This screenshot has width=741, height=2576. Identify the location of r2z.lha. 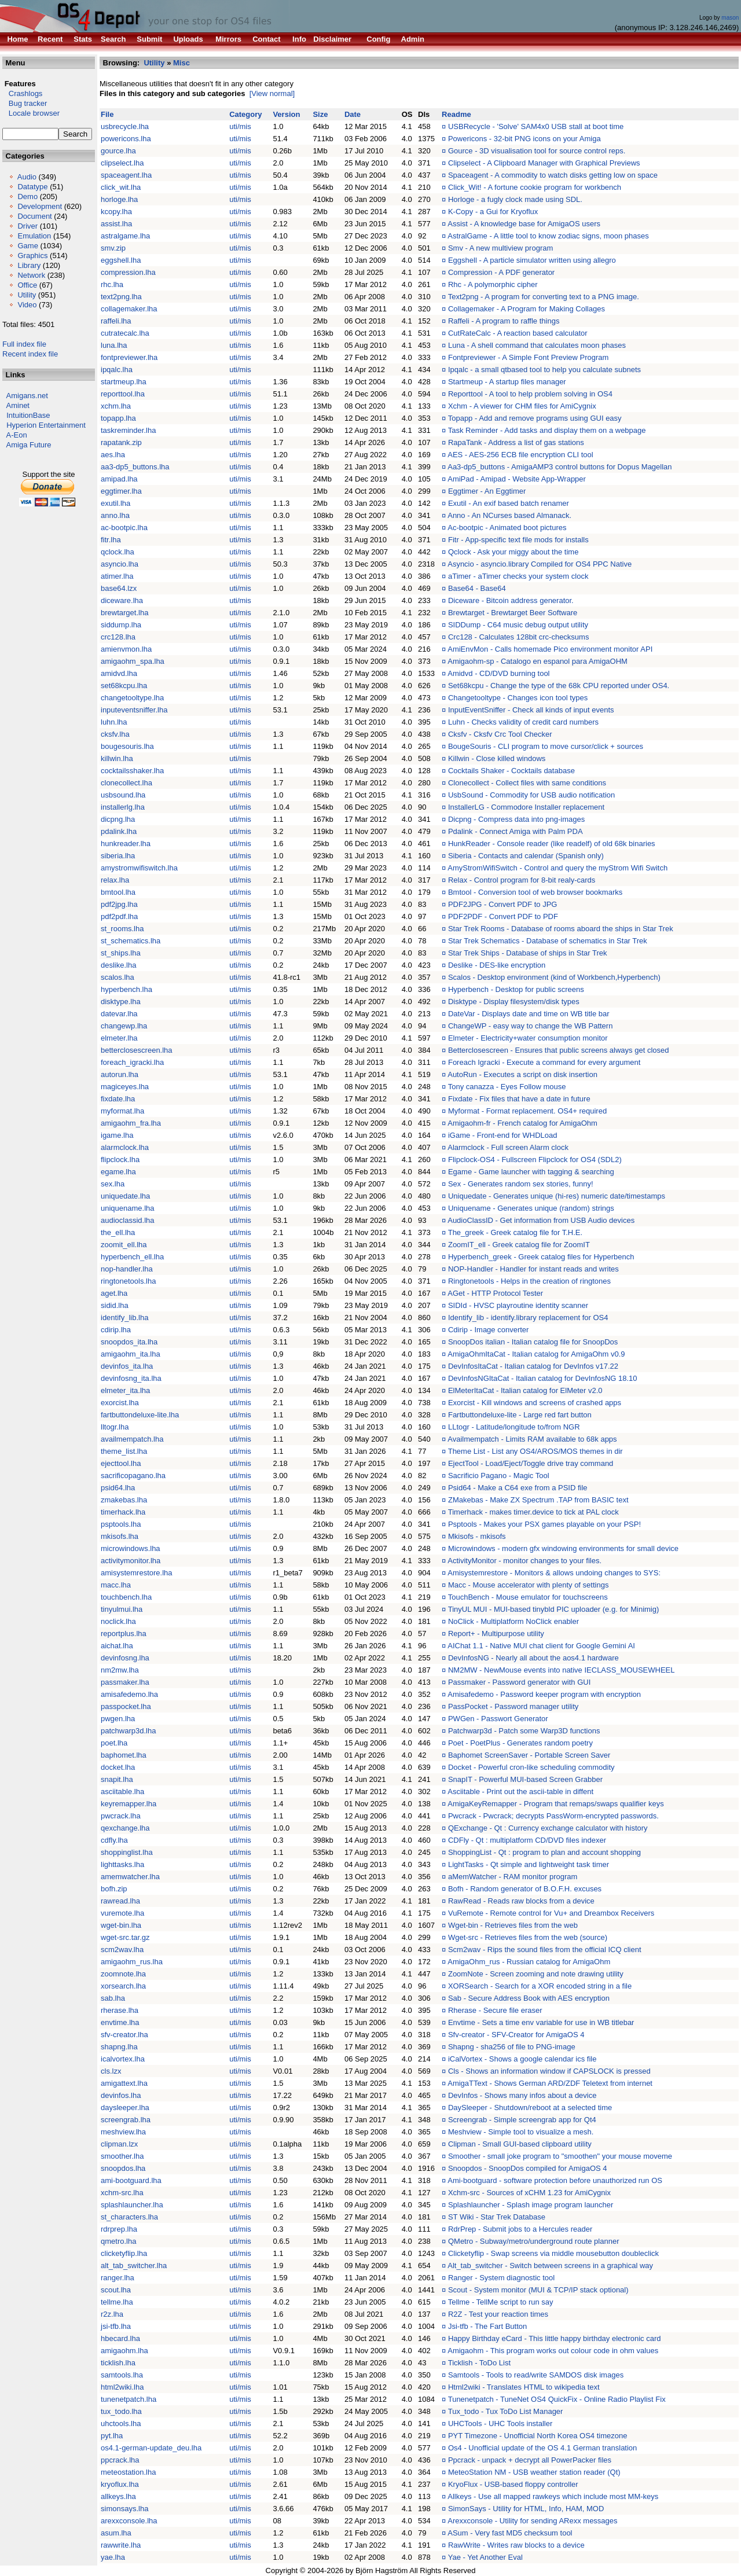
(112, 2314).